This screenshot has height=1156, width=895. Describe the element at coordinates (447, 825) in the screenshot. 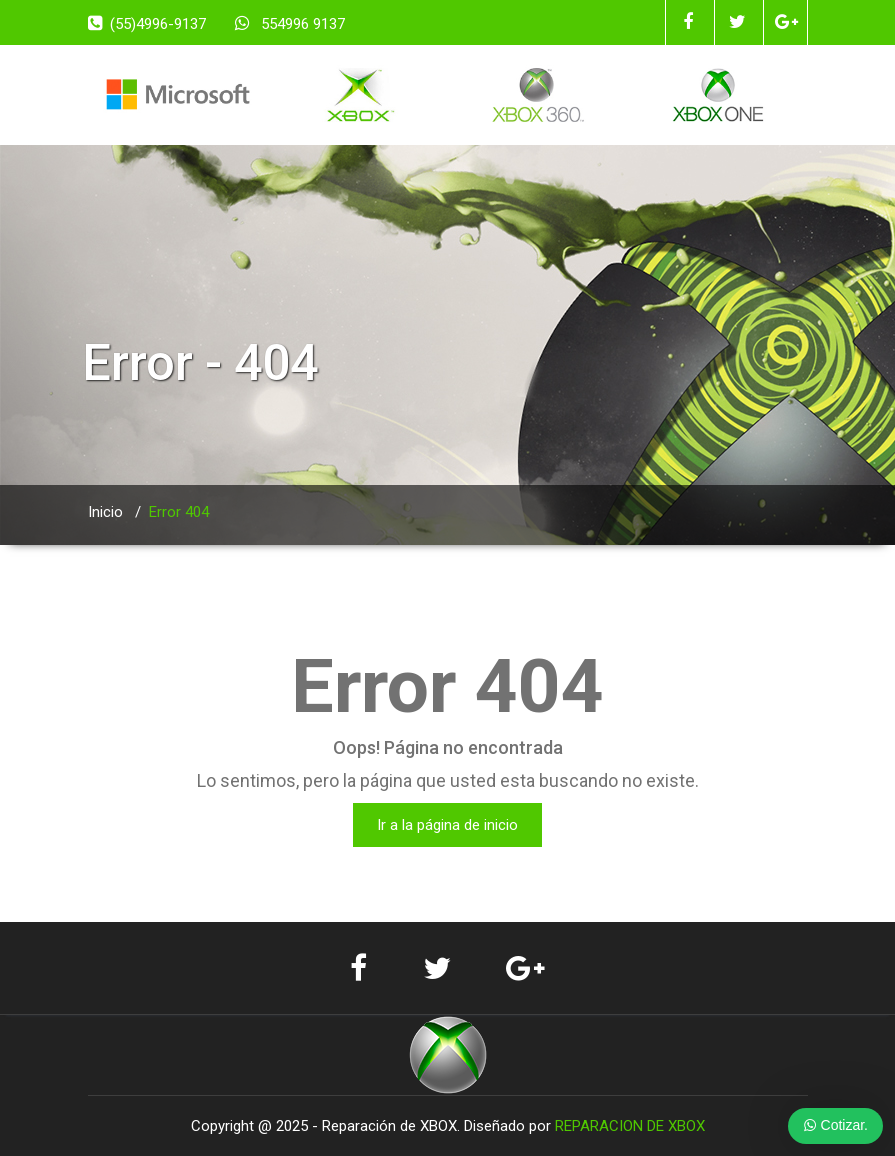

I see `Ir a la página de inicio` at that location.